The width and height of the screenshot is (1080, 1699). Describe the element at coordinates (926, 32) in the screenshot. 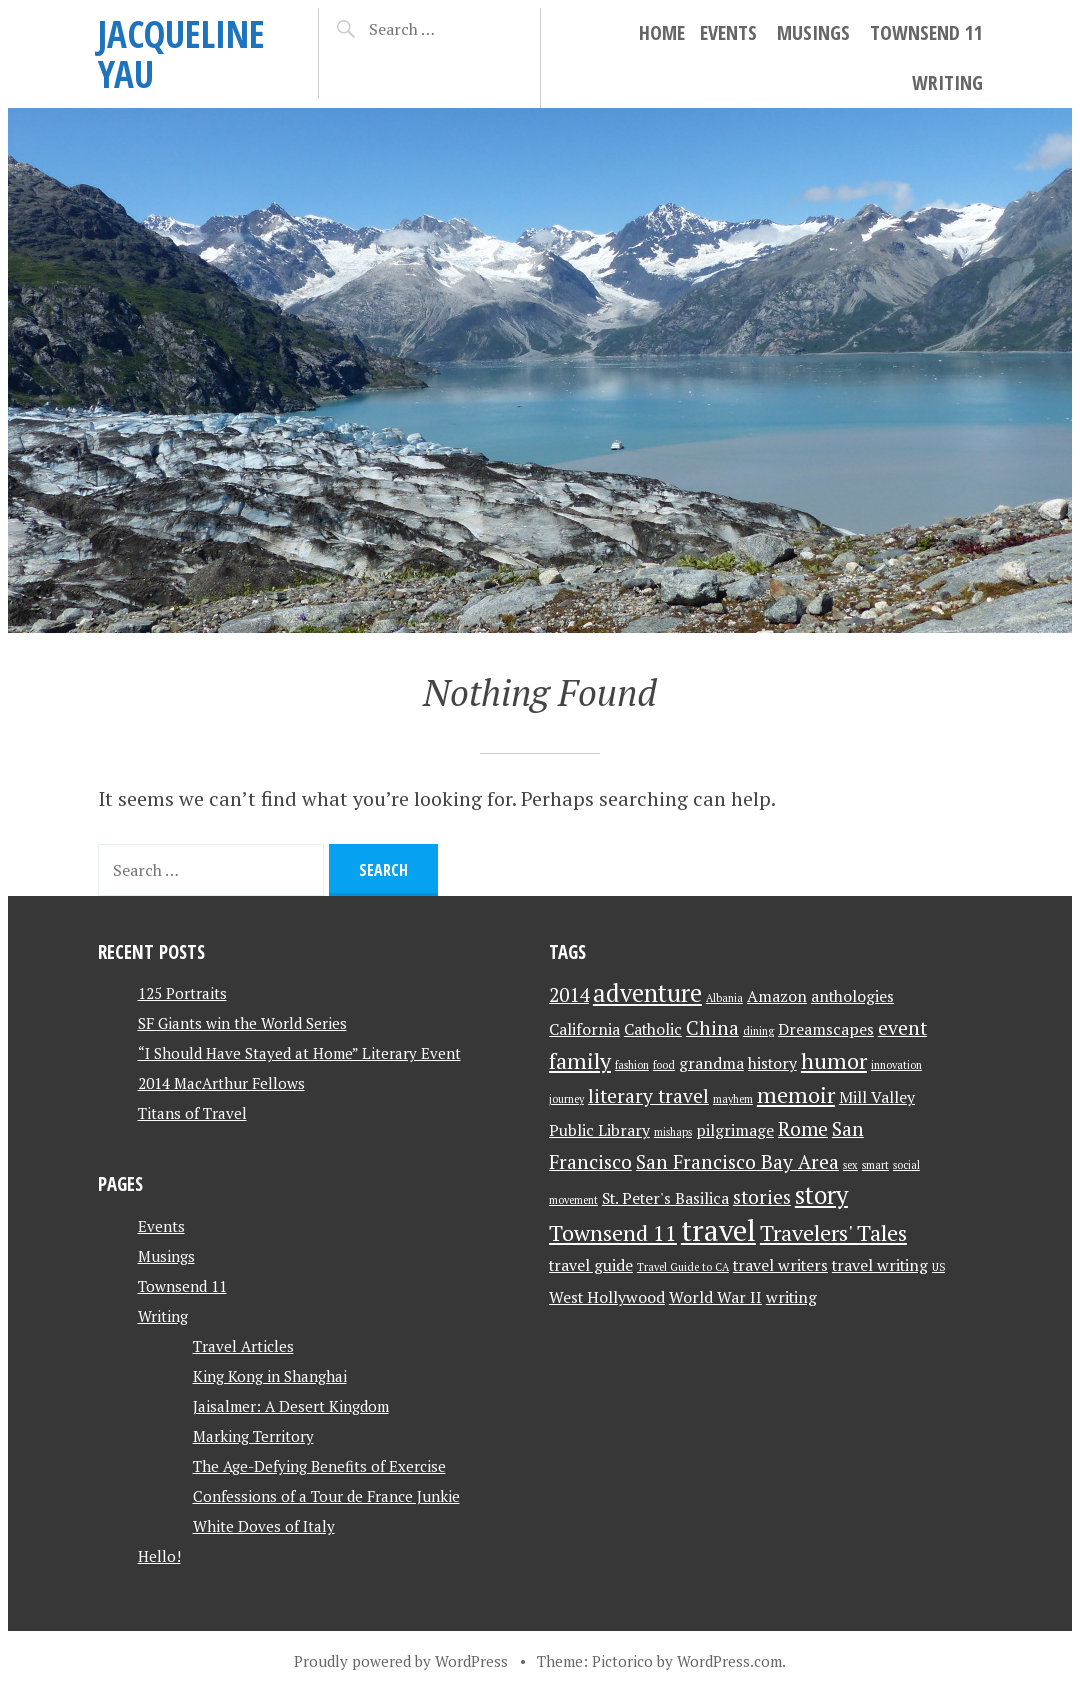

I see `Townsend 11` at that location.